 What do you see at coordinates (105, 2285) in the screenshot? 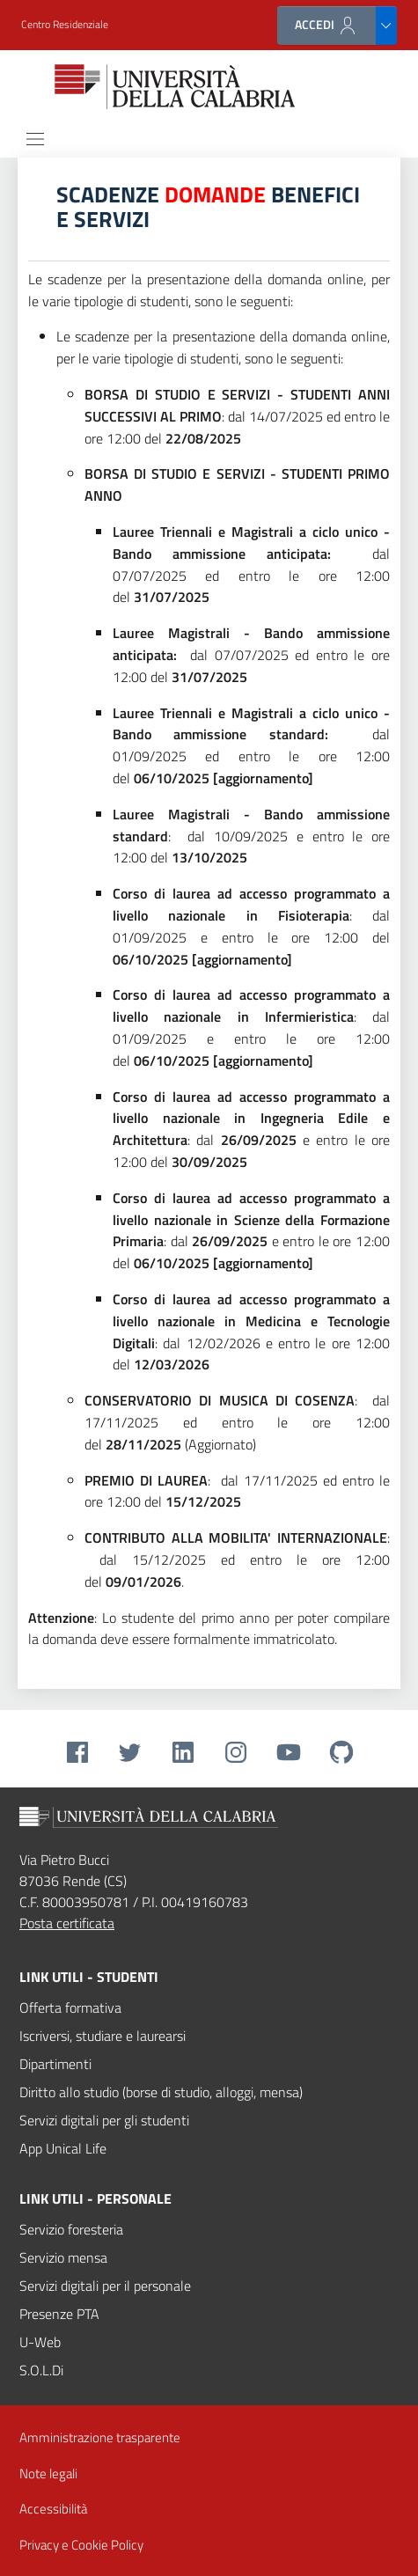
I see `Servizi digitali per il personale` at bounding box center [105, 2285].